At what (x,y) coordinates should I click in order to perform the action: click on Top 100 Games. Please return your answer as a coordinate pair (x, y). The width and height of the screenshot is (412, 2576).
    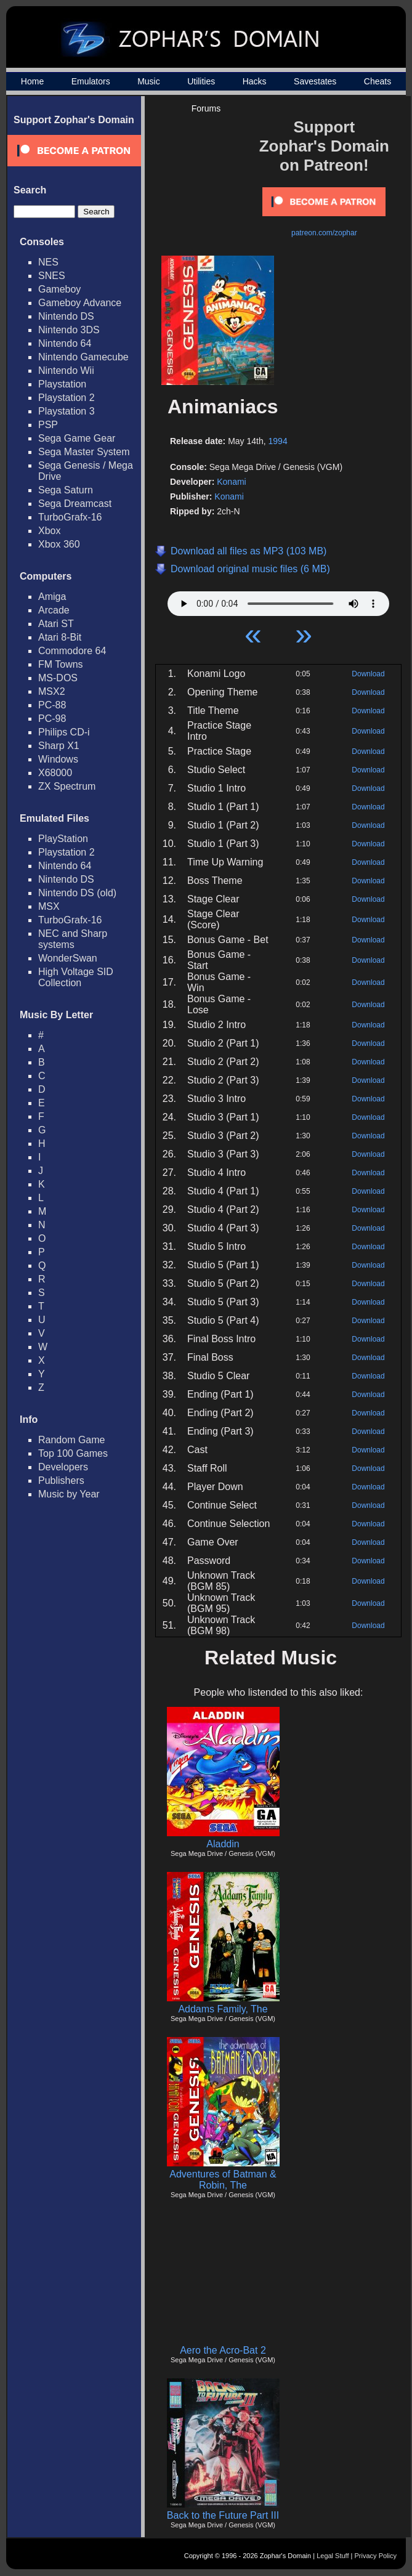
    Looking at the image, I should click on (73, 1453).